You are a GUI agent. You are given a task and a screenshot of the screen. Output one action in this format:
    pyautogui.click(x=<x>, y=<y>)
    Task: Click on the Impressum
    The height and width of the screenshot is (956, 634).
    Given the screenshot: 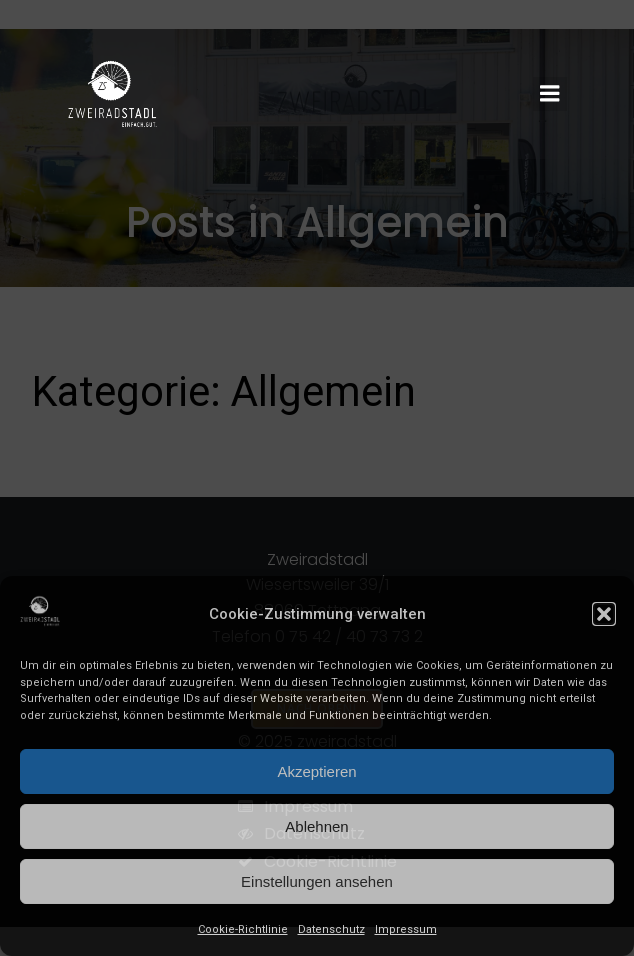 What is the action you would take?
    pyautogui.click(x=406, y=929)
    